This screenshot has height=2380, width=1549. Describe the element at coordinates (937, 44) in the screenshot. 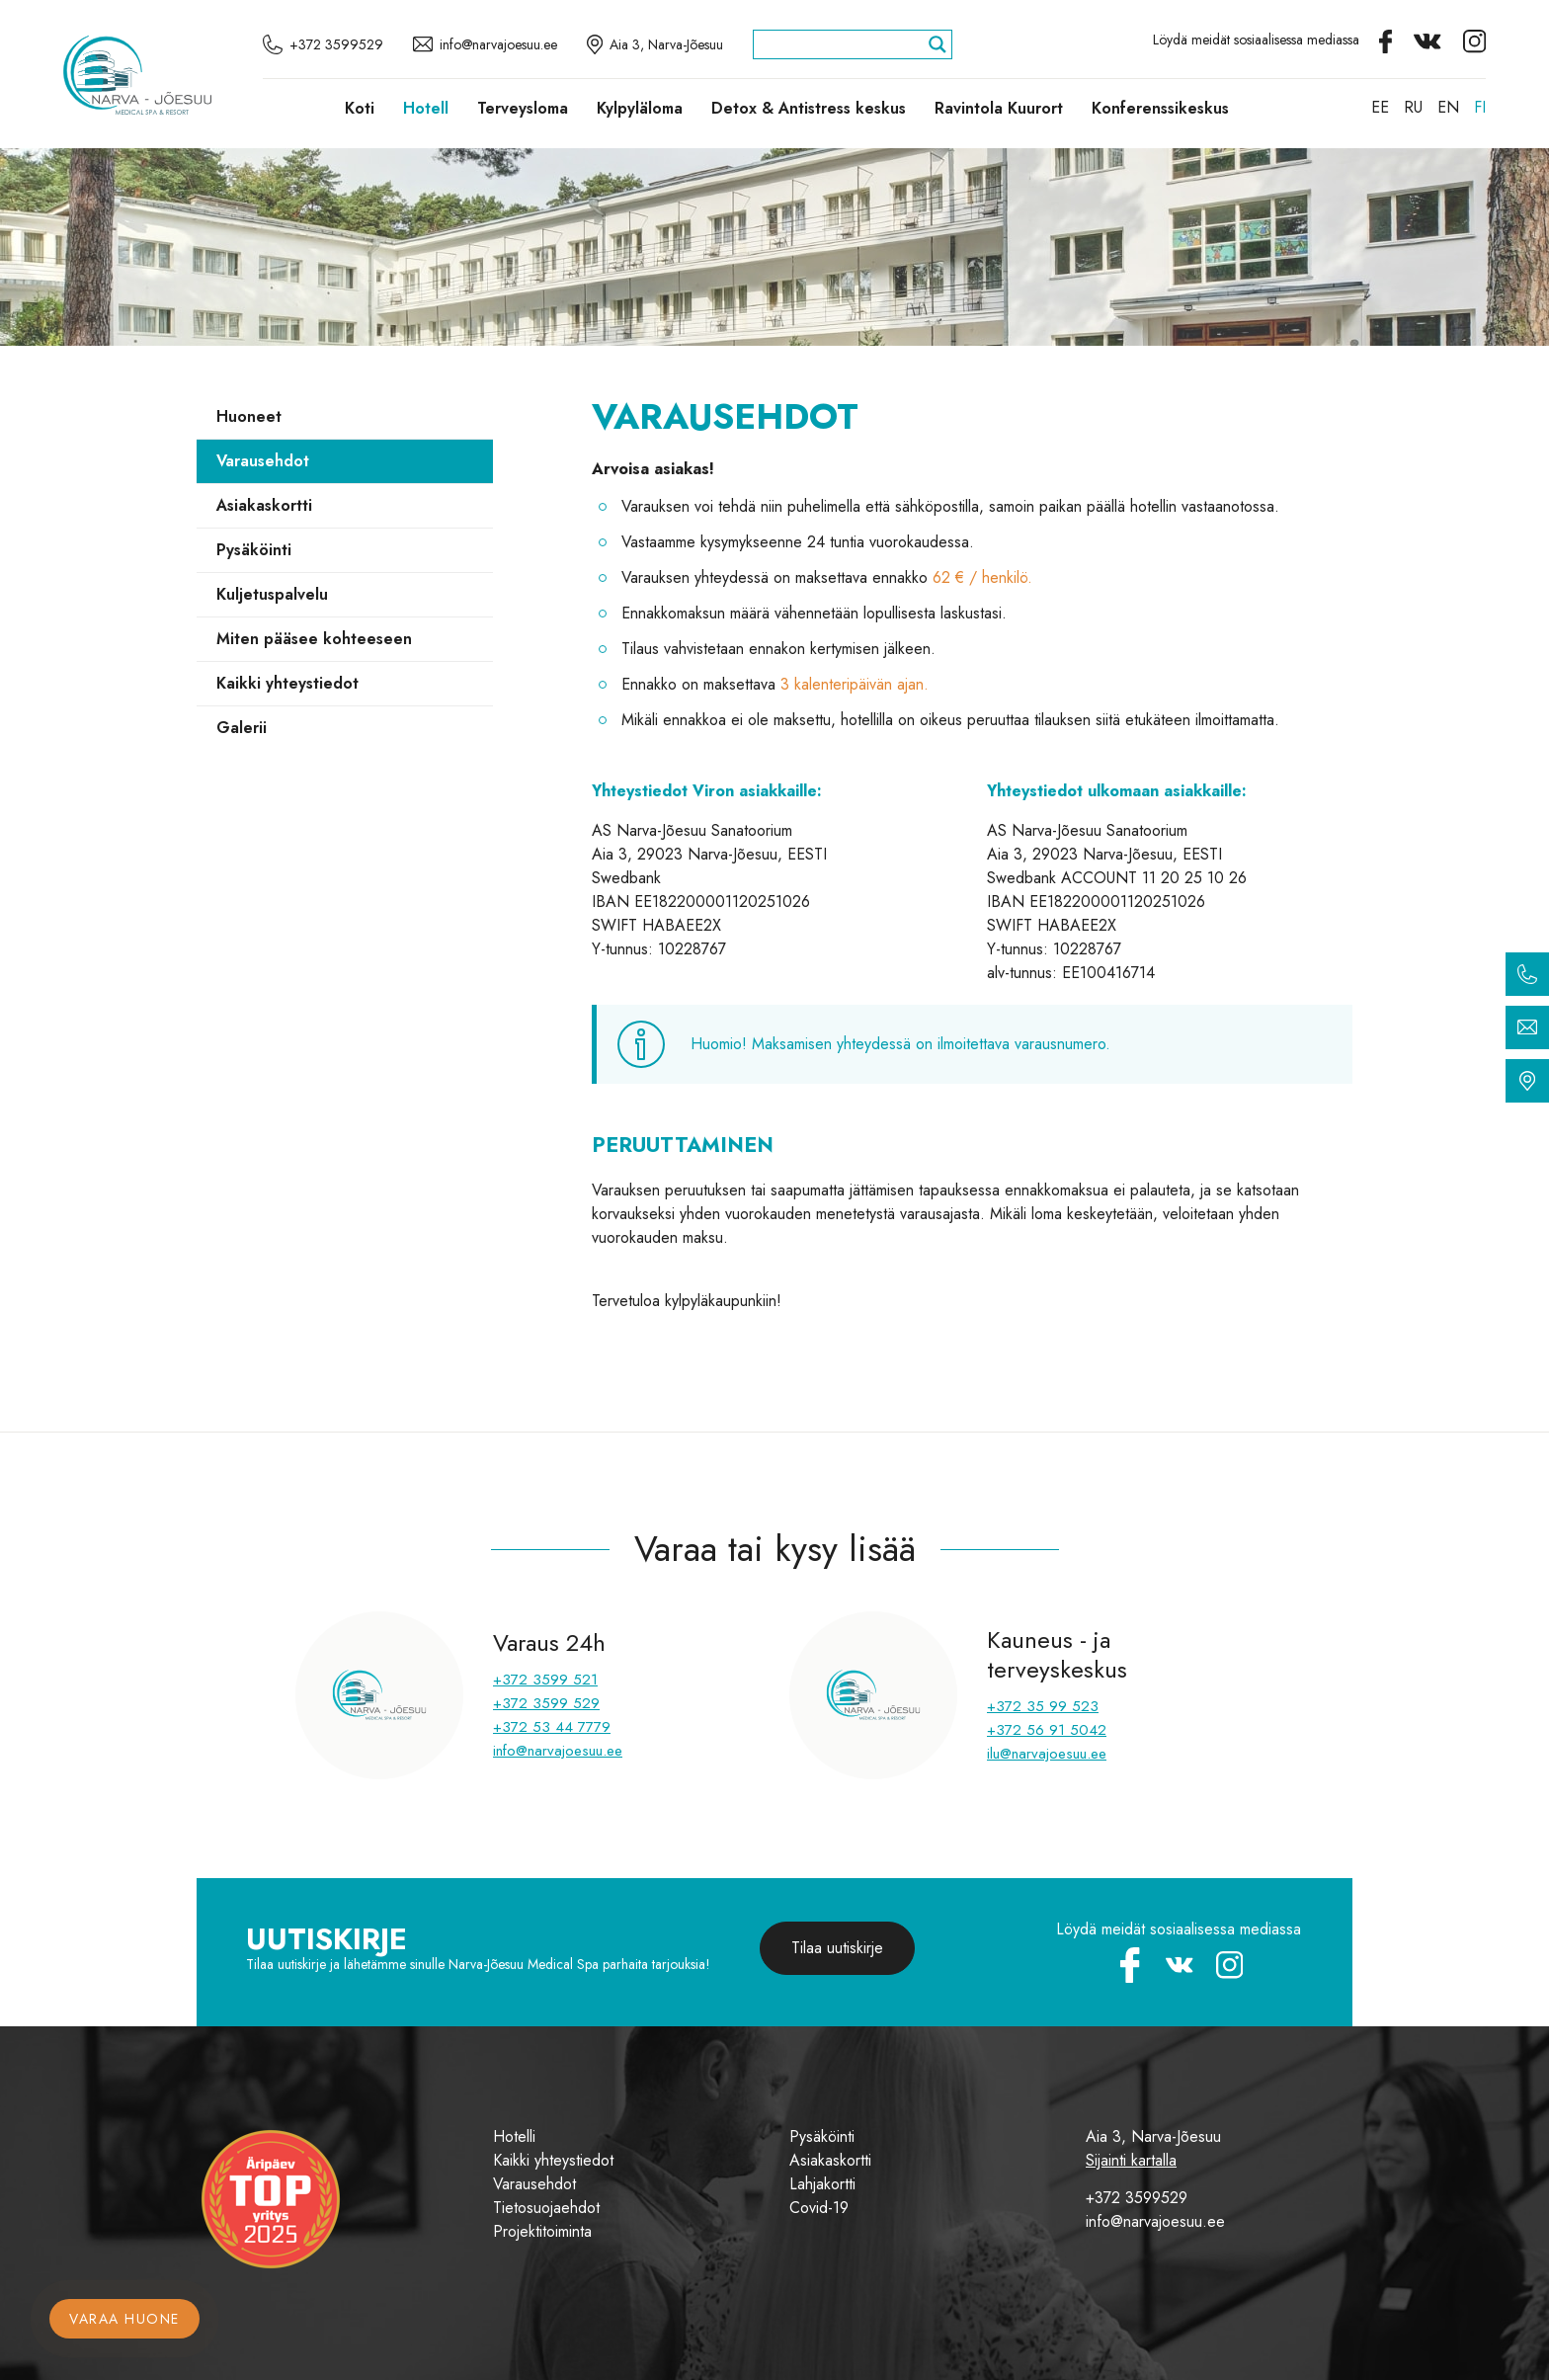

I see `[Search magnifier]` at that location.